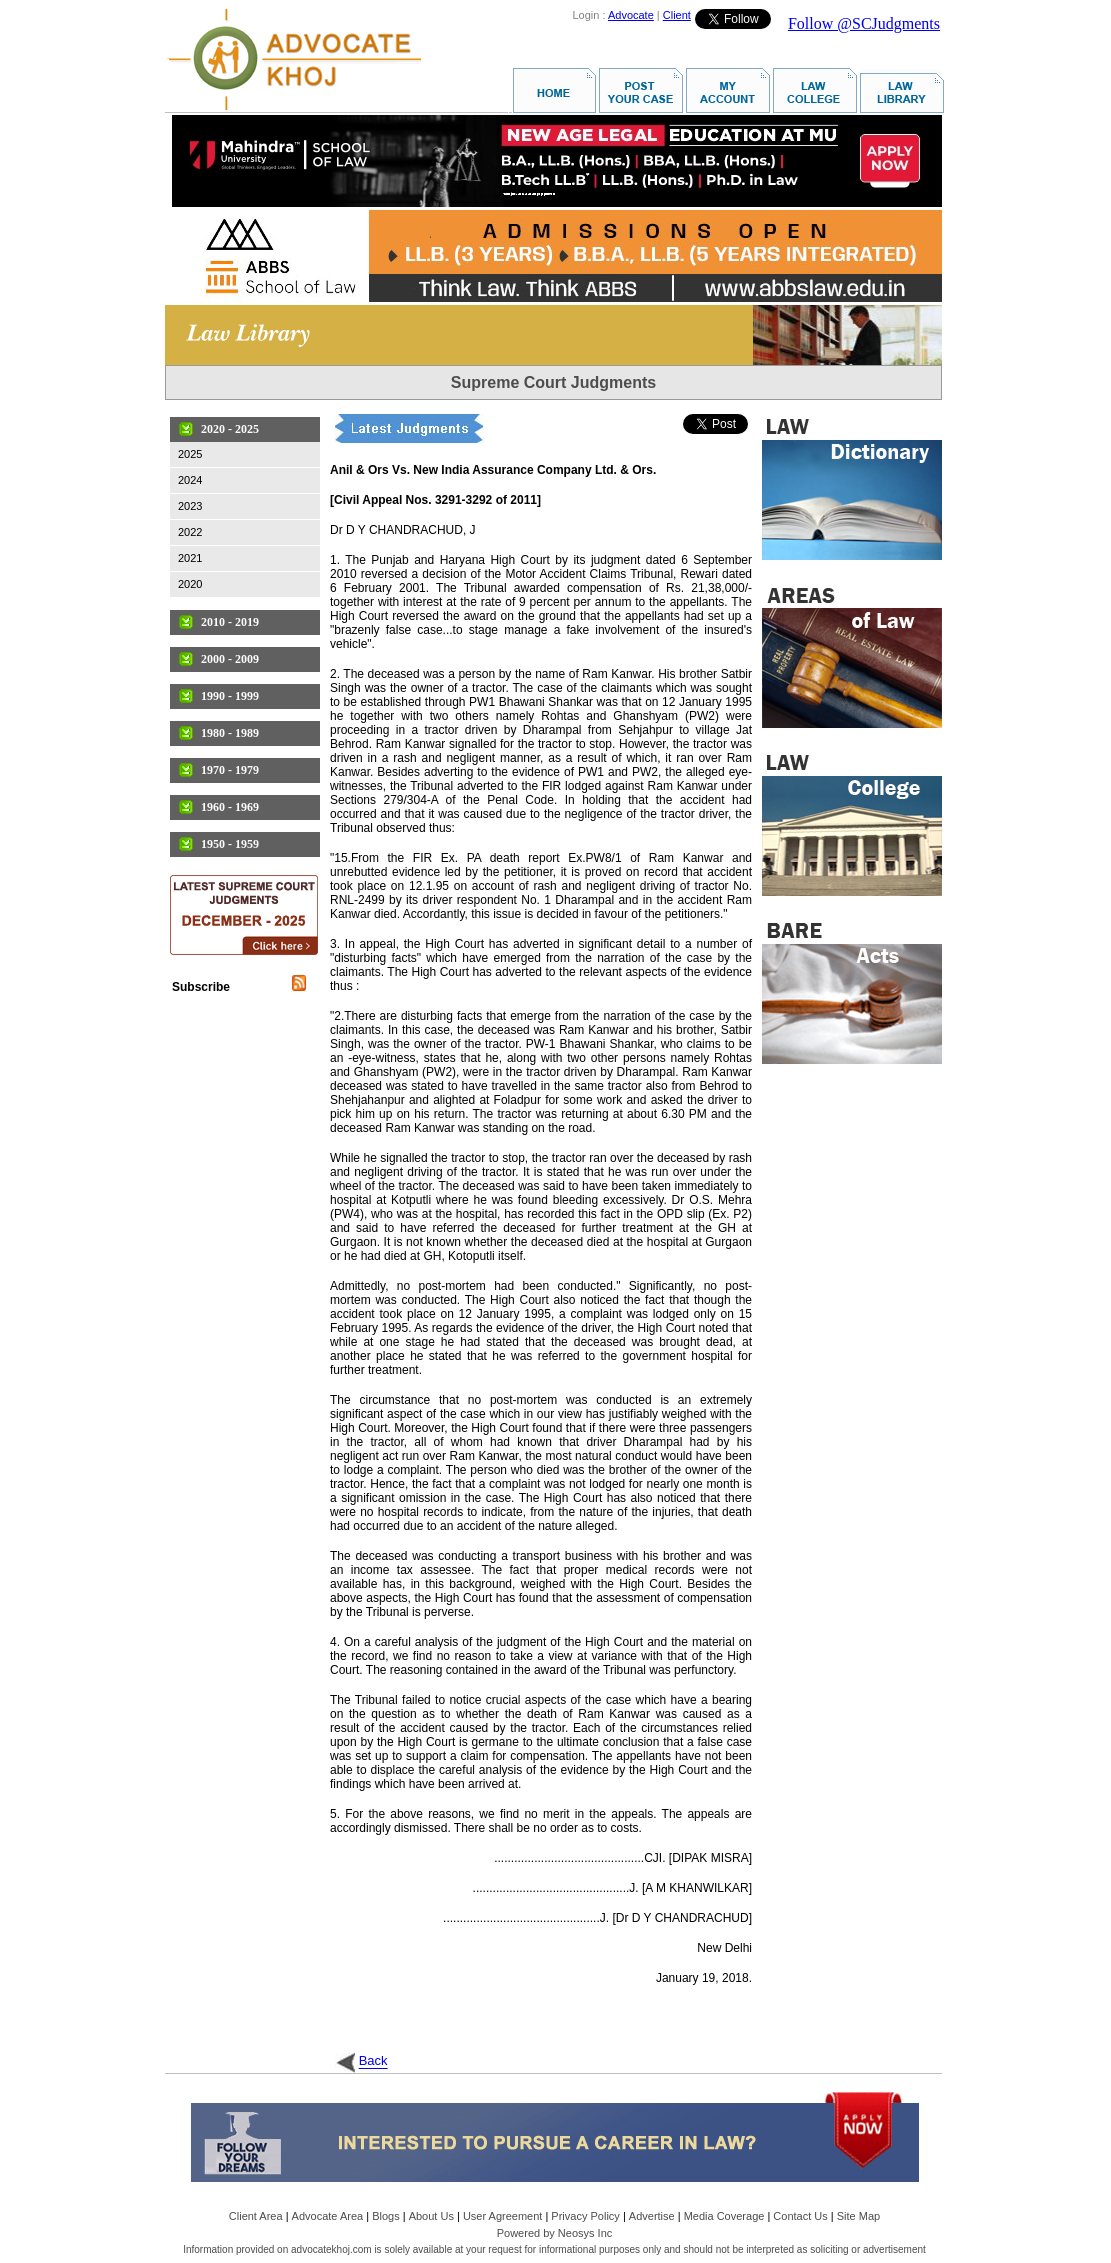 Image resolution: width=1111 pixels, height=2263 pixels. I want to click on Client Area, so click(256, 2216).